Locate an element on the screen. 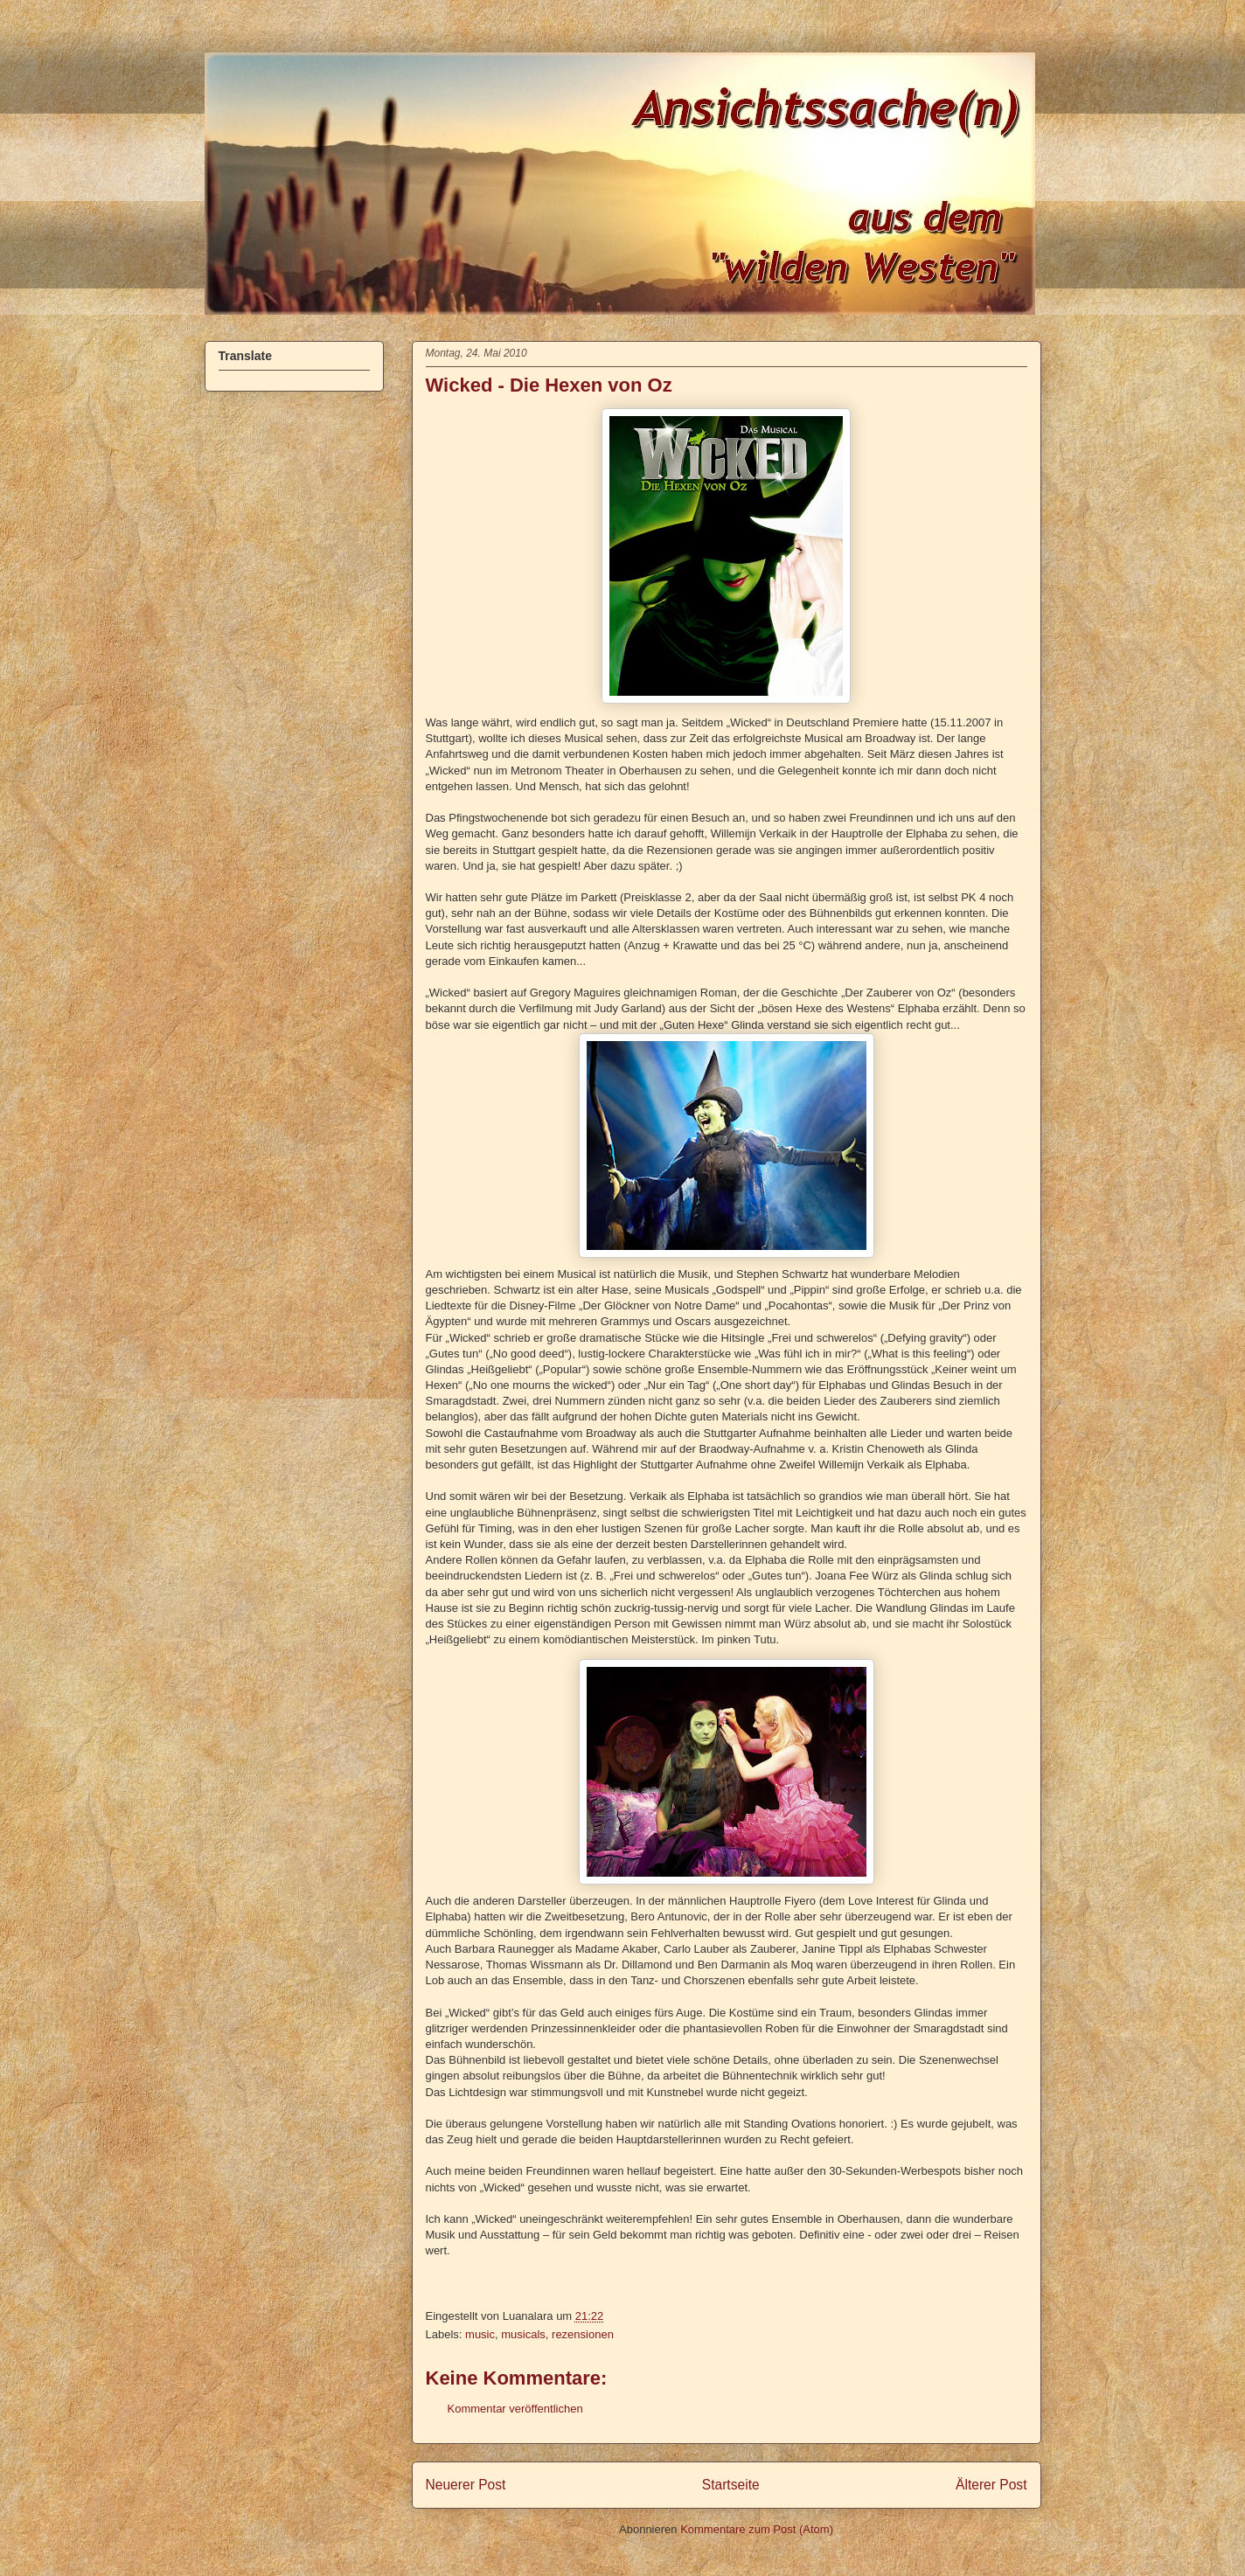  Älterer Post is located at coordinates (991, 2484).